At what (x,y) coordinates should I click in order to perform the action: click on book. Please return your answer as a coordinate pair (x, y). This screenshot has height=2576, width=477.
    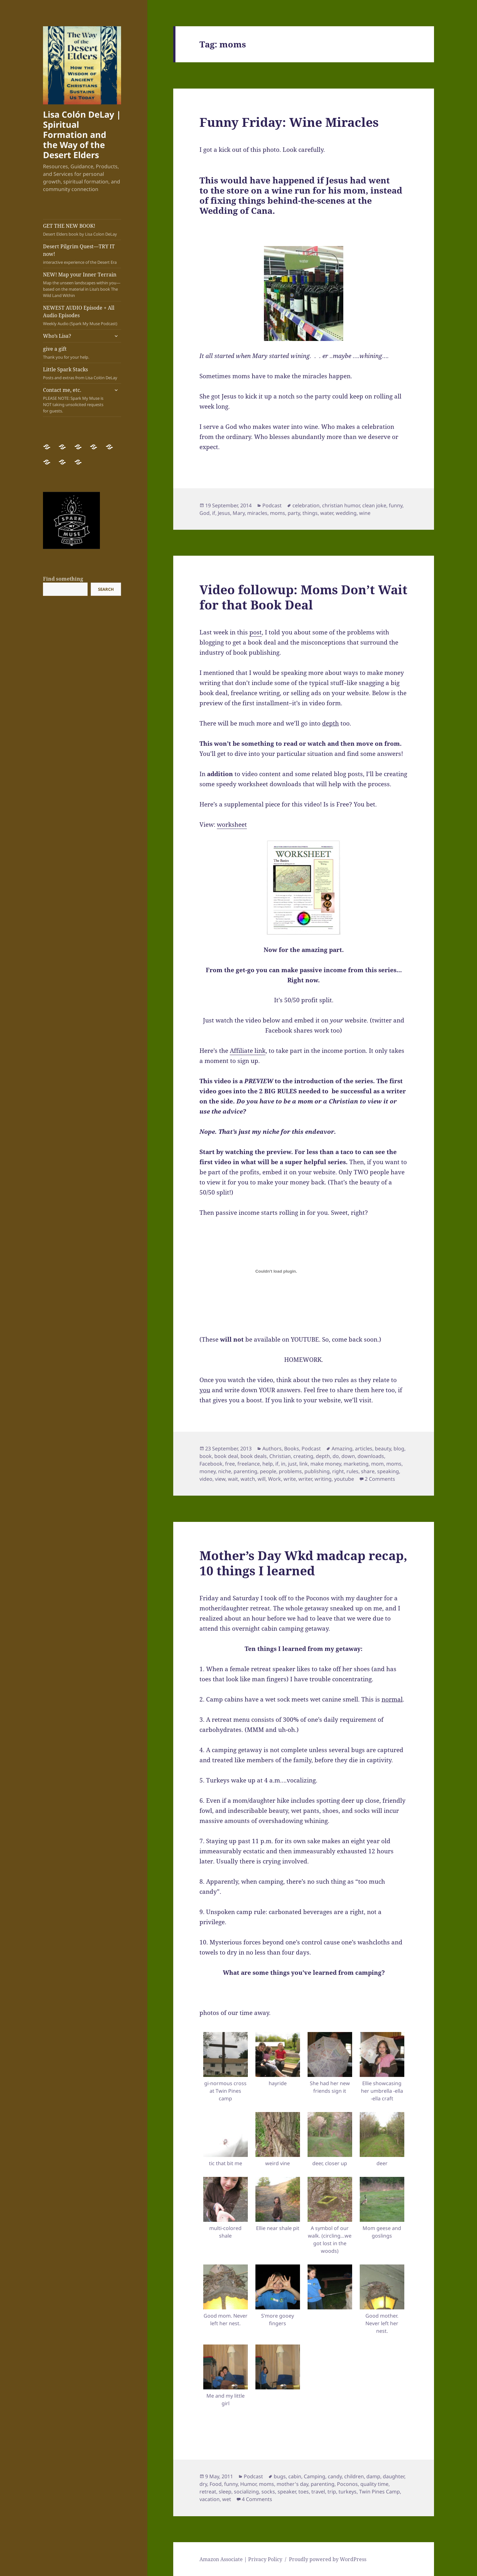
    Looking at the image, I should click on (205, 1456).